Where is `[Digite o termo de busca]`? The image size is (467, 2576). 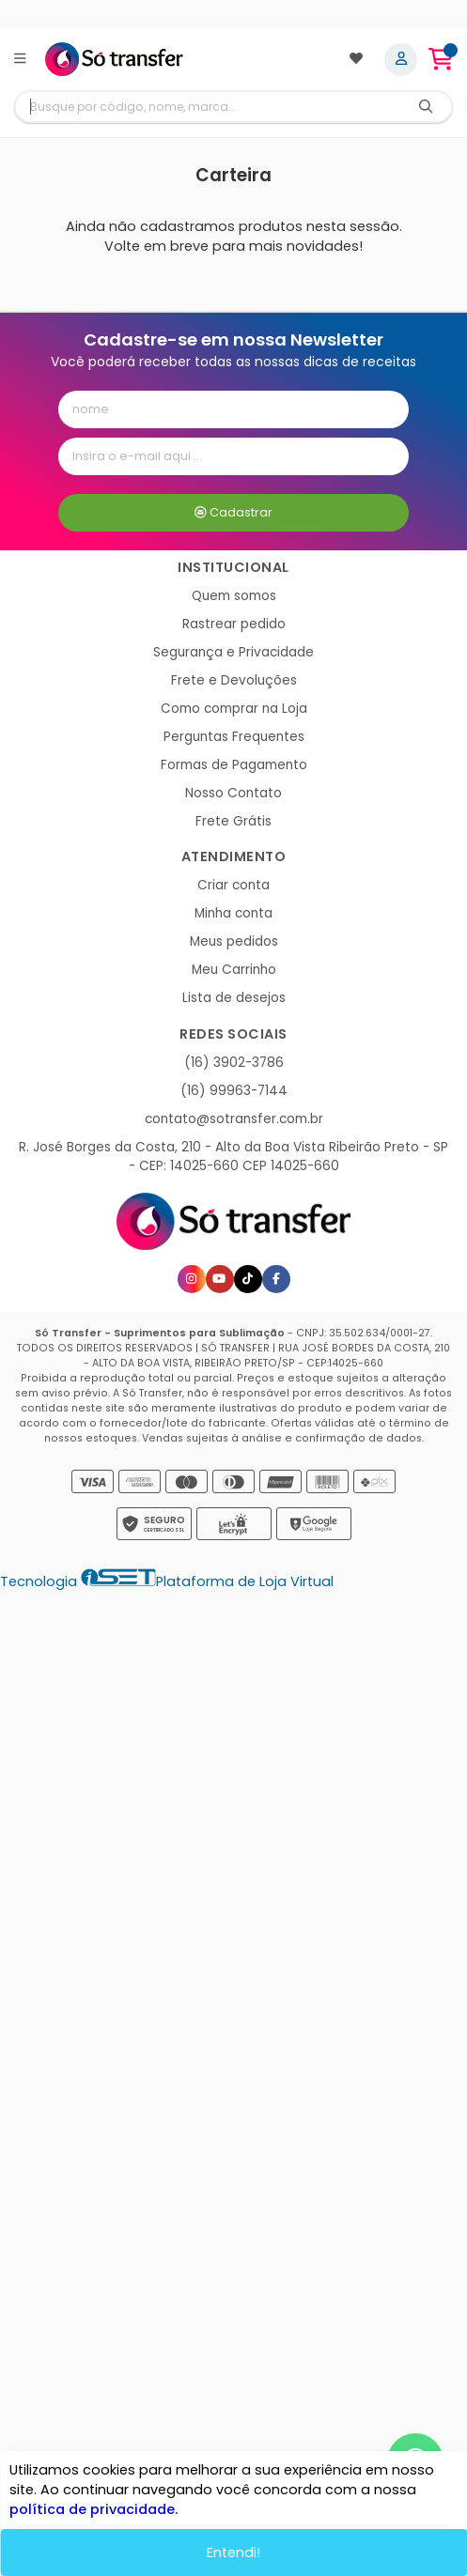 [Digite o termo de busca] is located at coordinates (208, 106).